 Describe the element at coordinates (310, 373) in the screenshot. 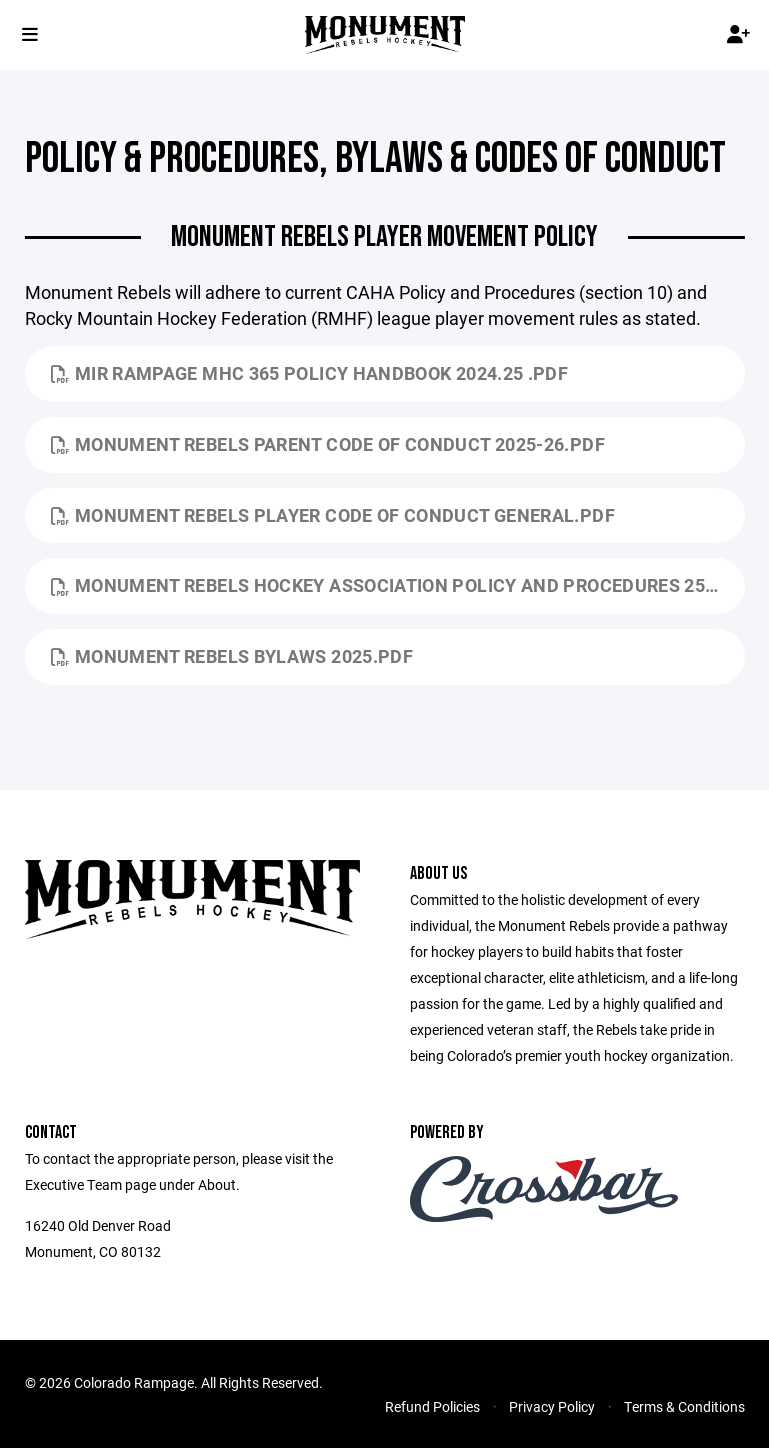

I see `MIR Rampage MHC 365 Policy Handbook 2024.25 .pdf` at that location.